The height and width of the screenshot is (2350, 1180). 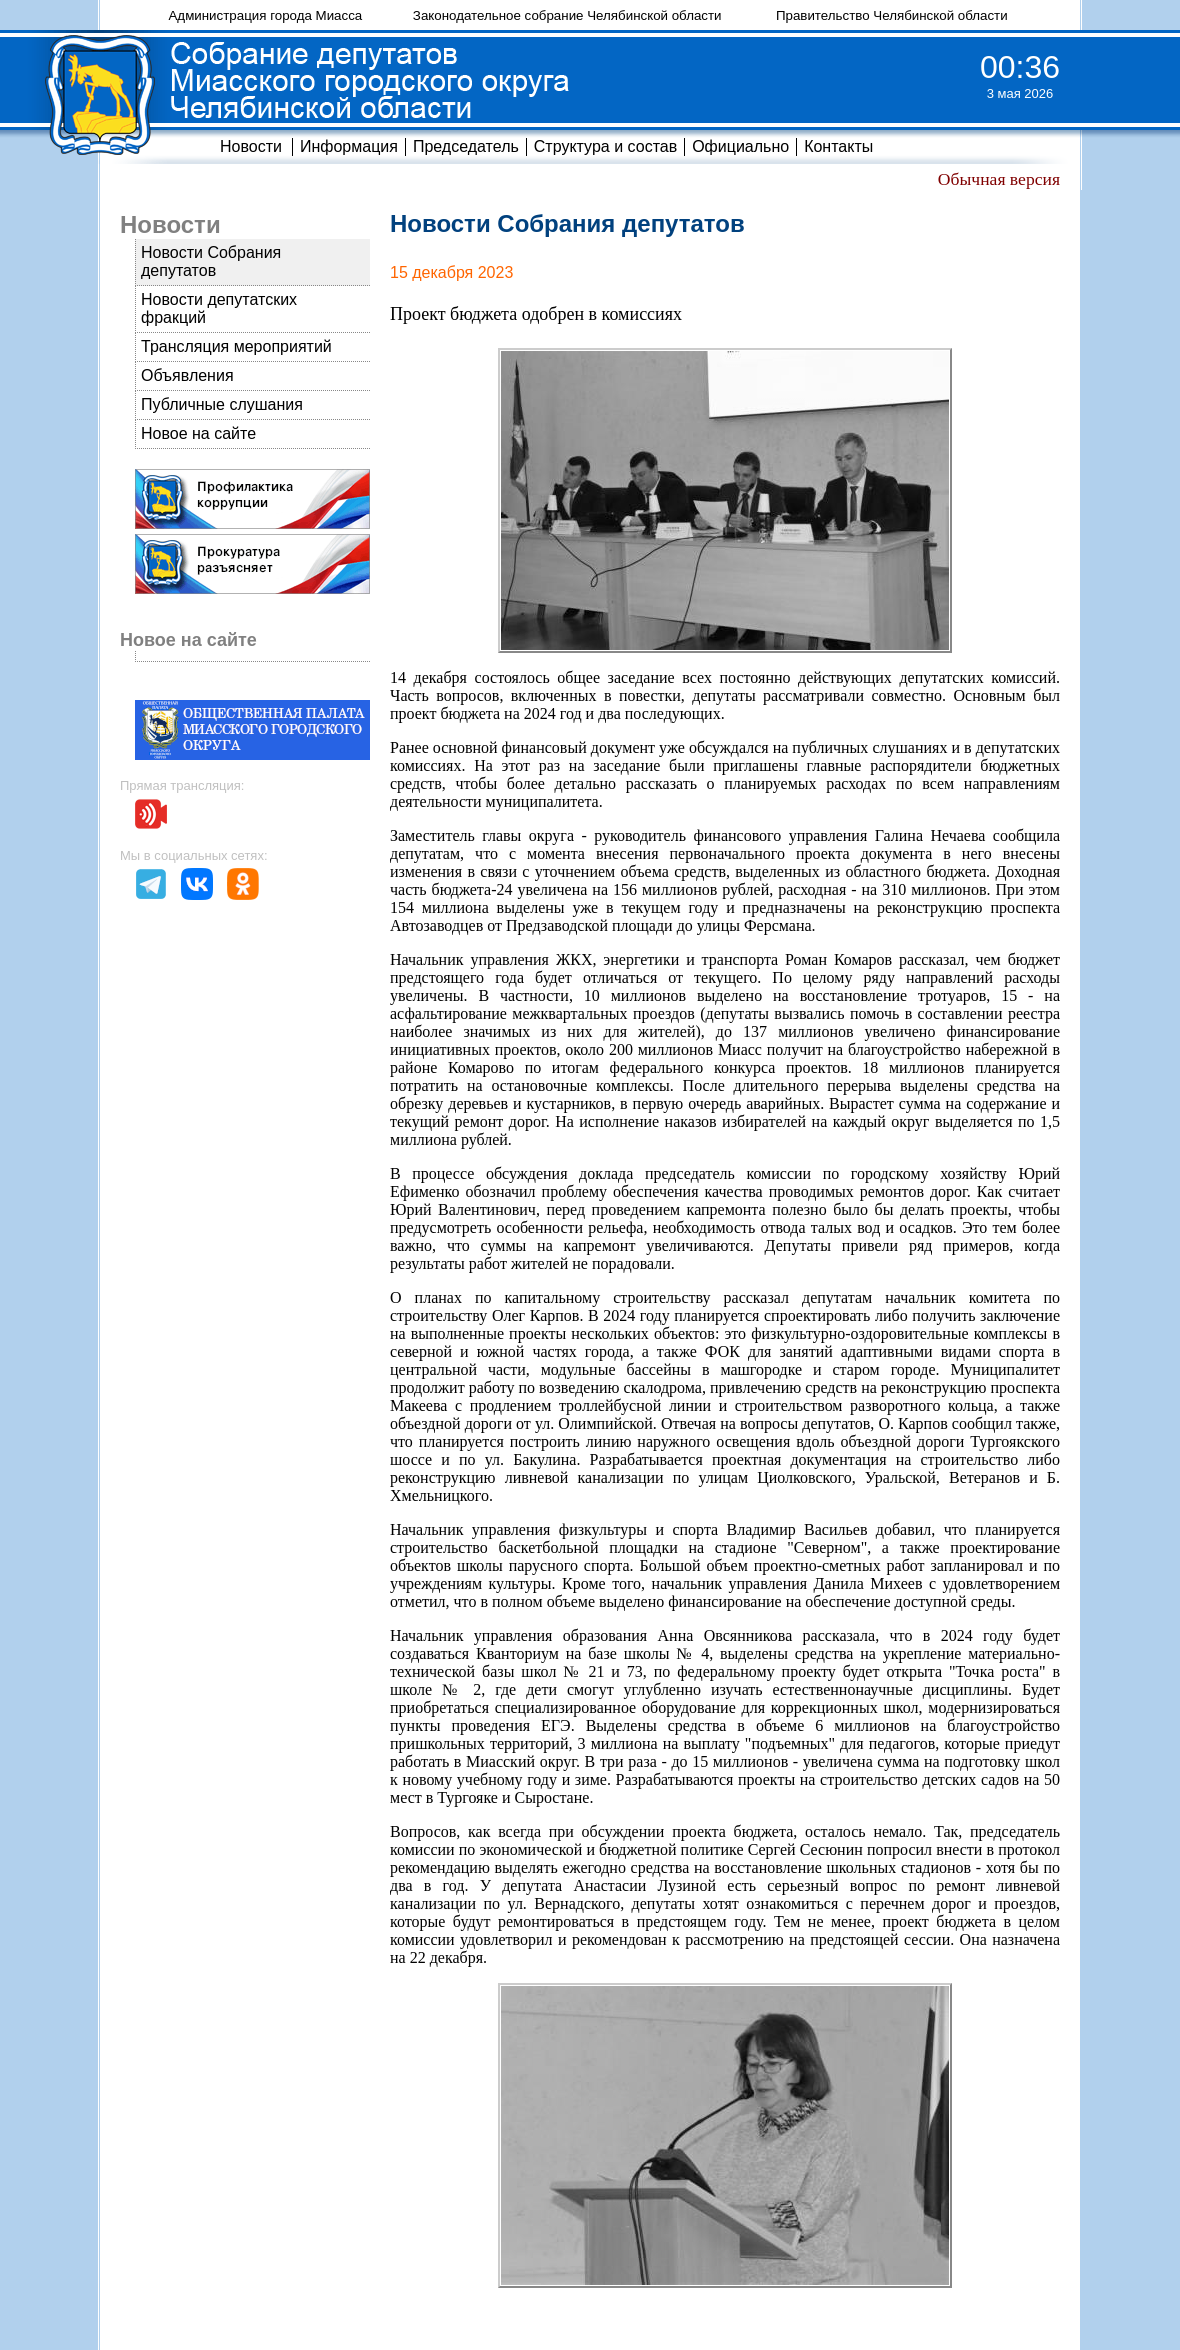 What do you see at coordinates (349, 146) in the screenshot?
I see `Информация` at bounding box center [349, 146].